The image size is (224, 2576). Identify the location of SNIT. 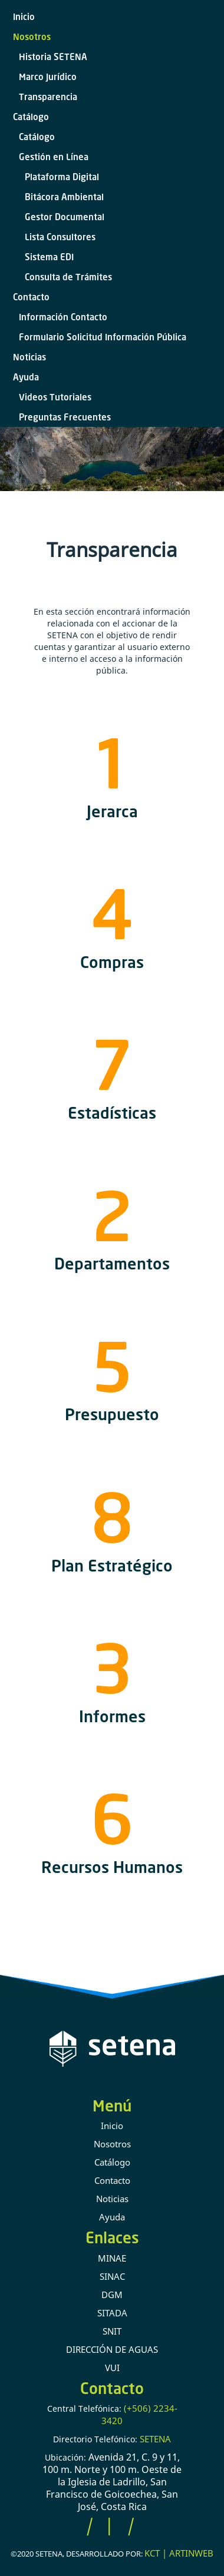
(112, 2331).